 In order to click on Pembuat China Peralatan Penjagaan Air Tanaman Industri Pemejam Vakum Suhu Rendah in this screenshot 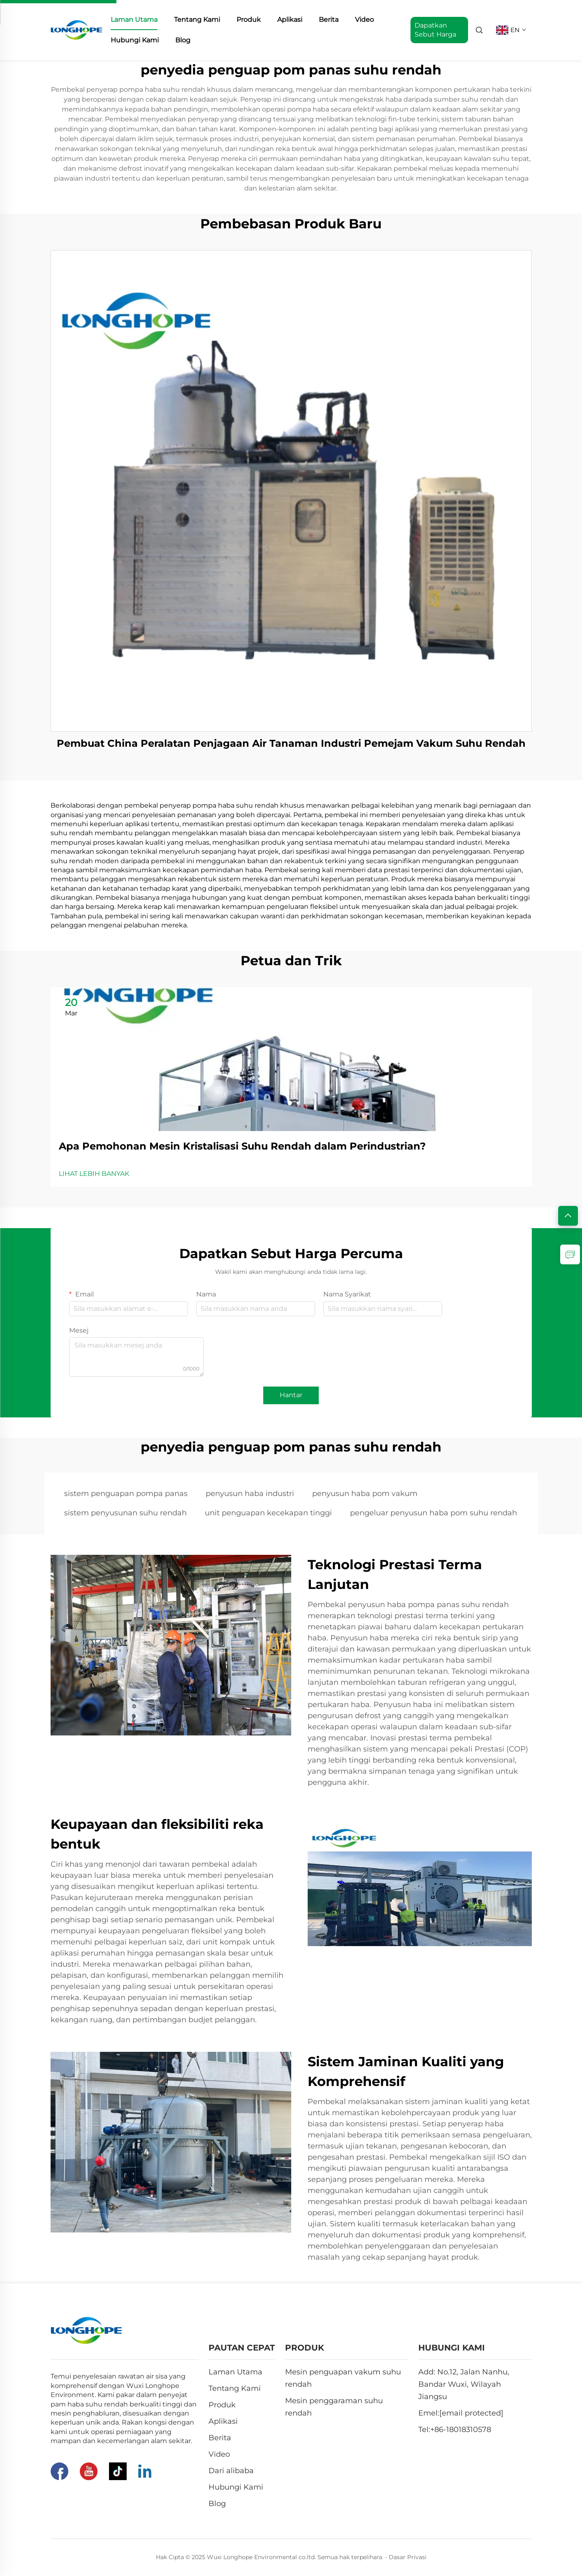, I will do `click(291, 743)`.